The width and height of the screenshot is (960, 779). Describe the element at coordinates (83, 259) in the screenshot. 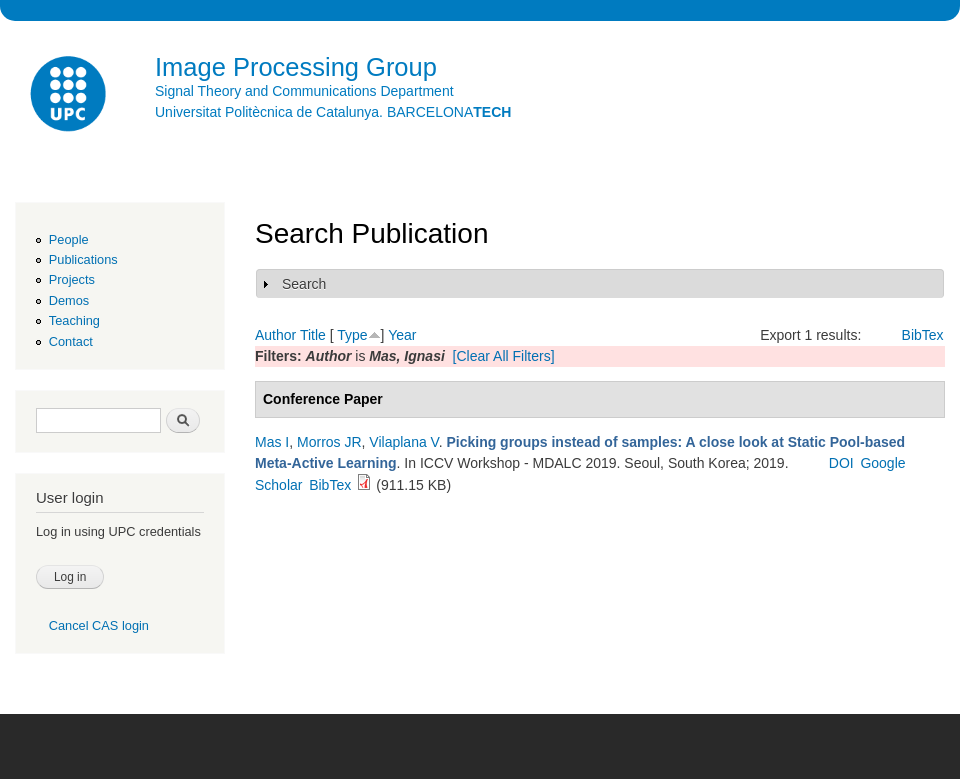

I see `Publications` at that location.